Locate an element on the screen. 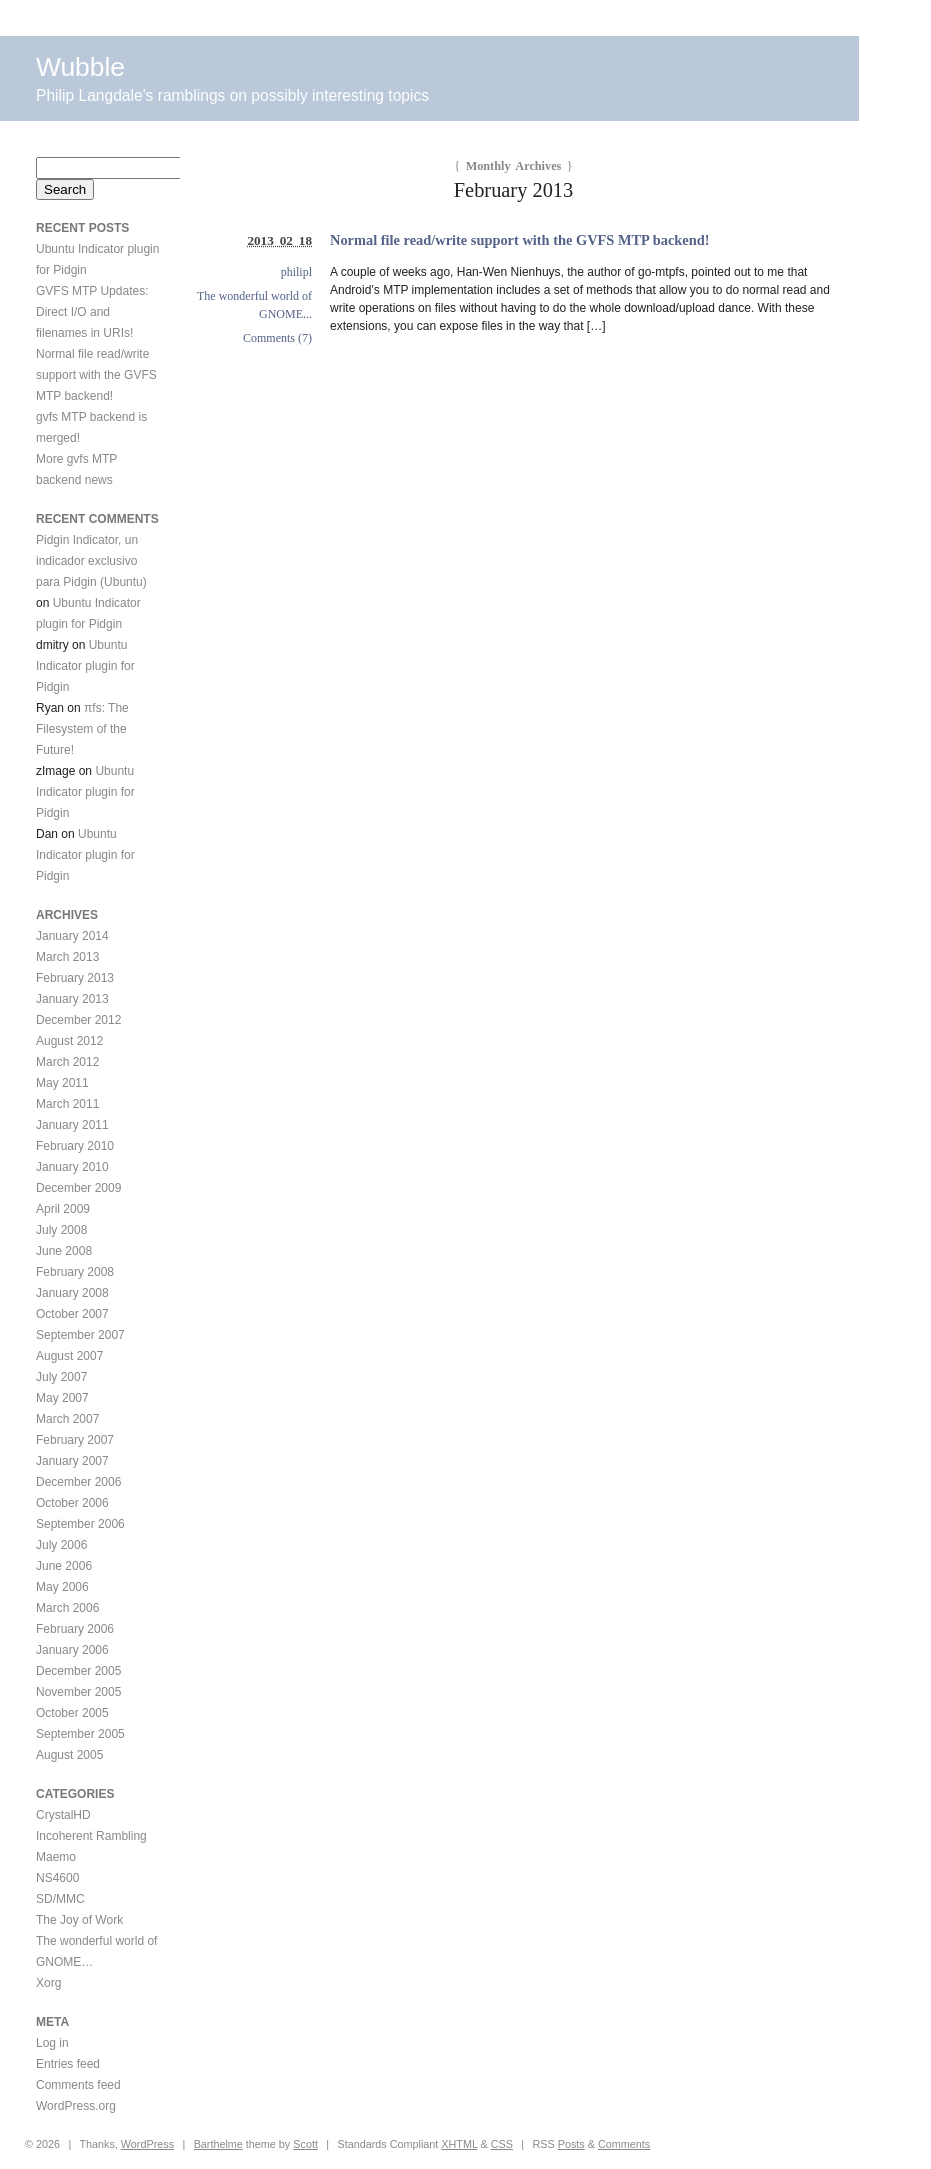 Image resolution: width=931 pixels, height=2169 pixels. August 2012 is located at coordinates (69, 1041).